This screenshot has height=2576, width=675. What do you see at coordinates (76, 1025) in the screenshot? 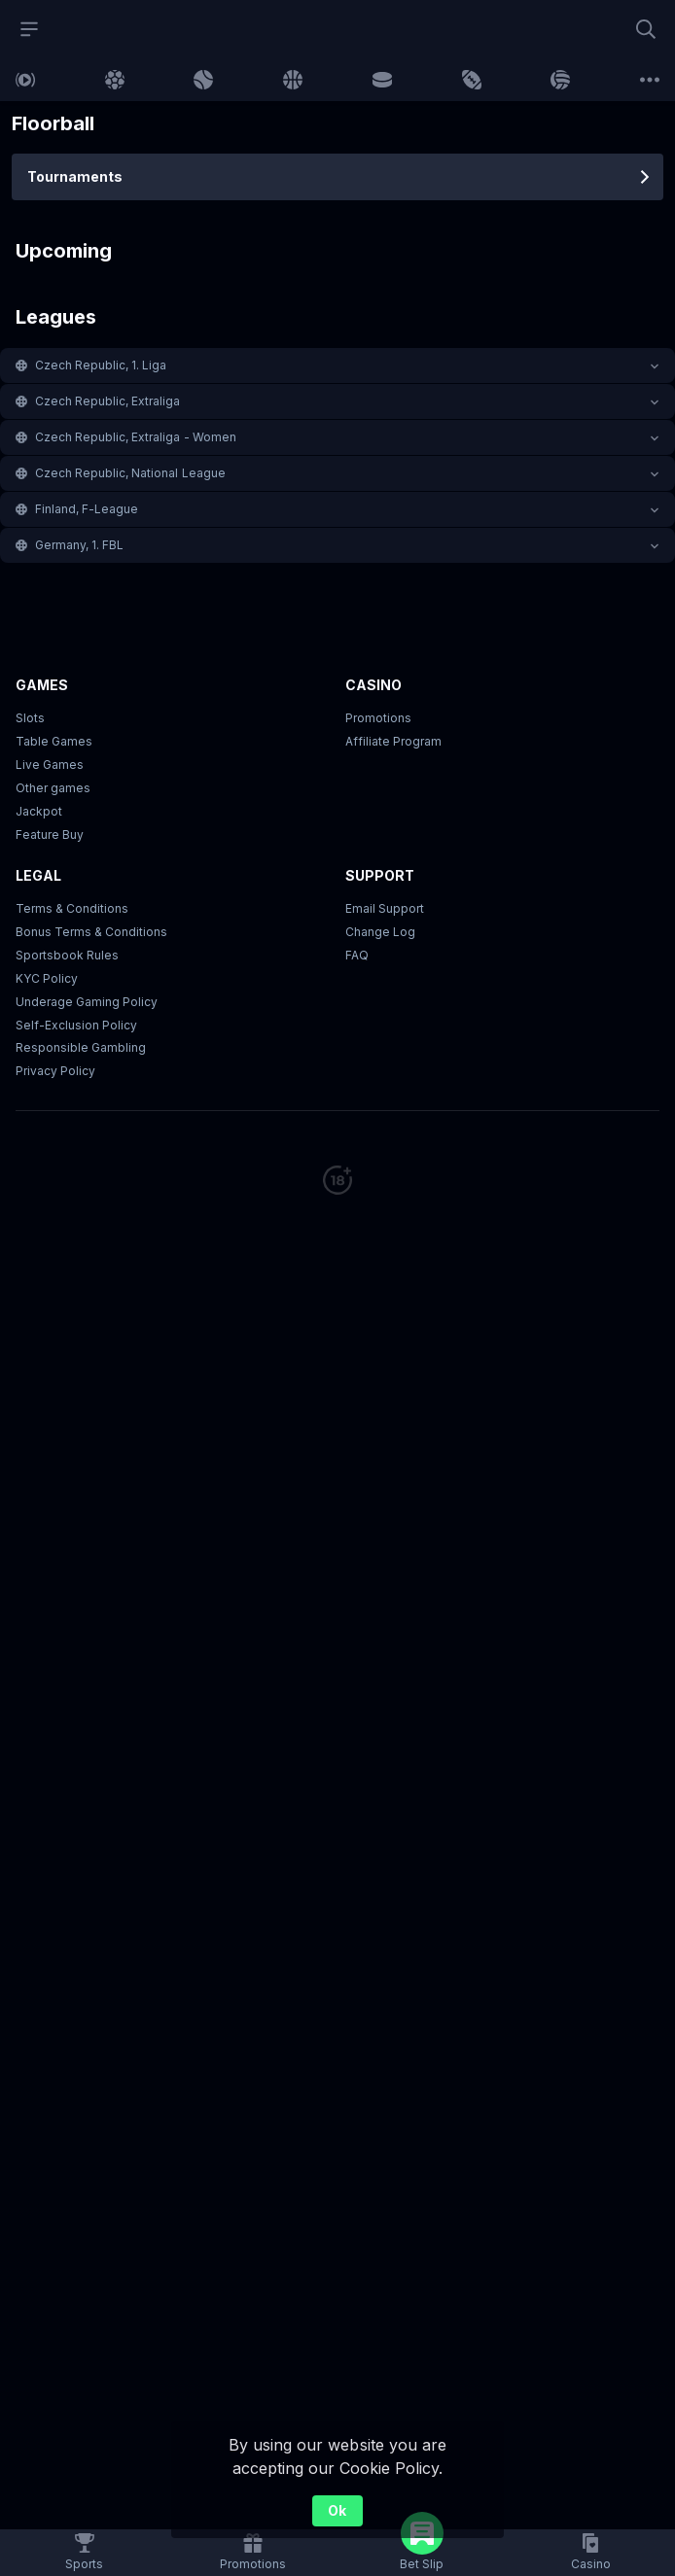
I see `Self-Exclusion Policy [button]` at bounding box center [76, 1025].